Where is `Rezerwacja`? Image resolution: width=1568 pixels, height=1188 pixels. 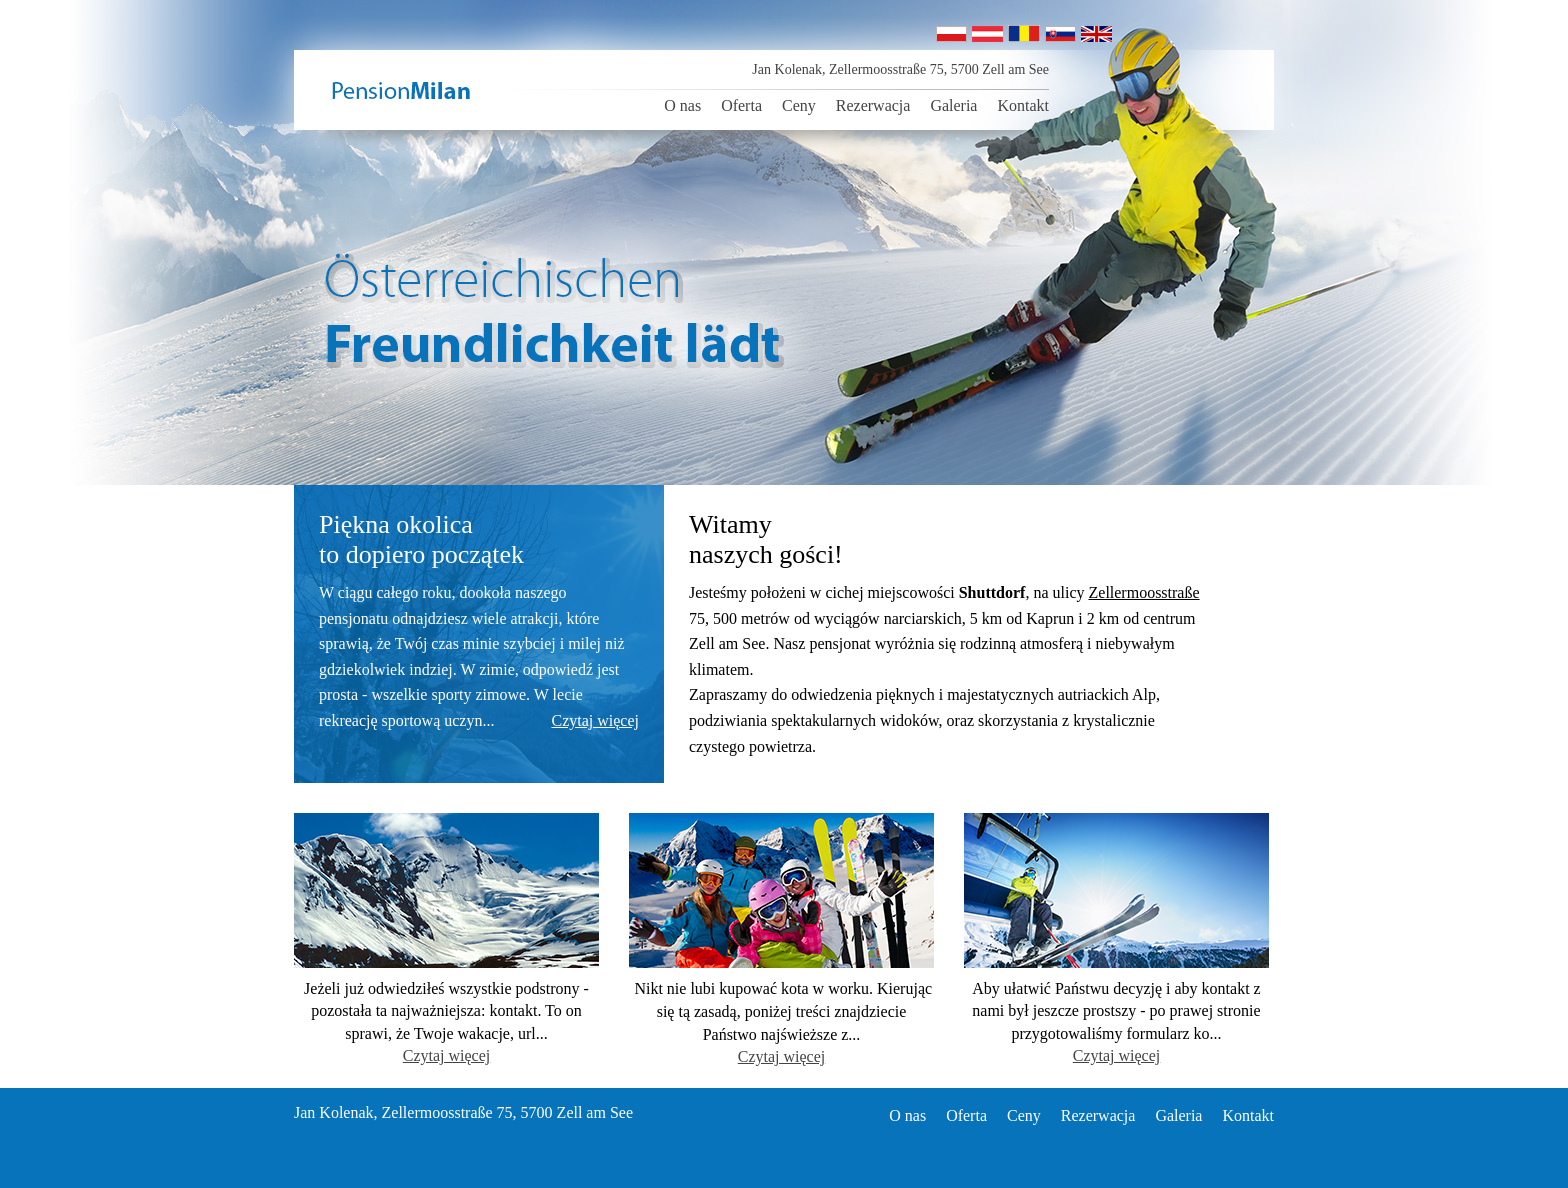
Rezerwacja is located at coordinates (873, 105).